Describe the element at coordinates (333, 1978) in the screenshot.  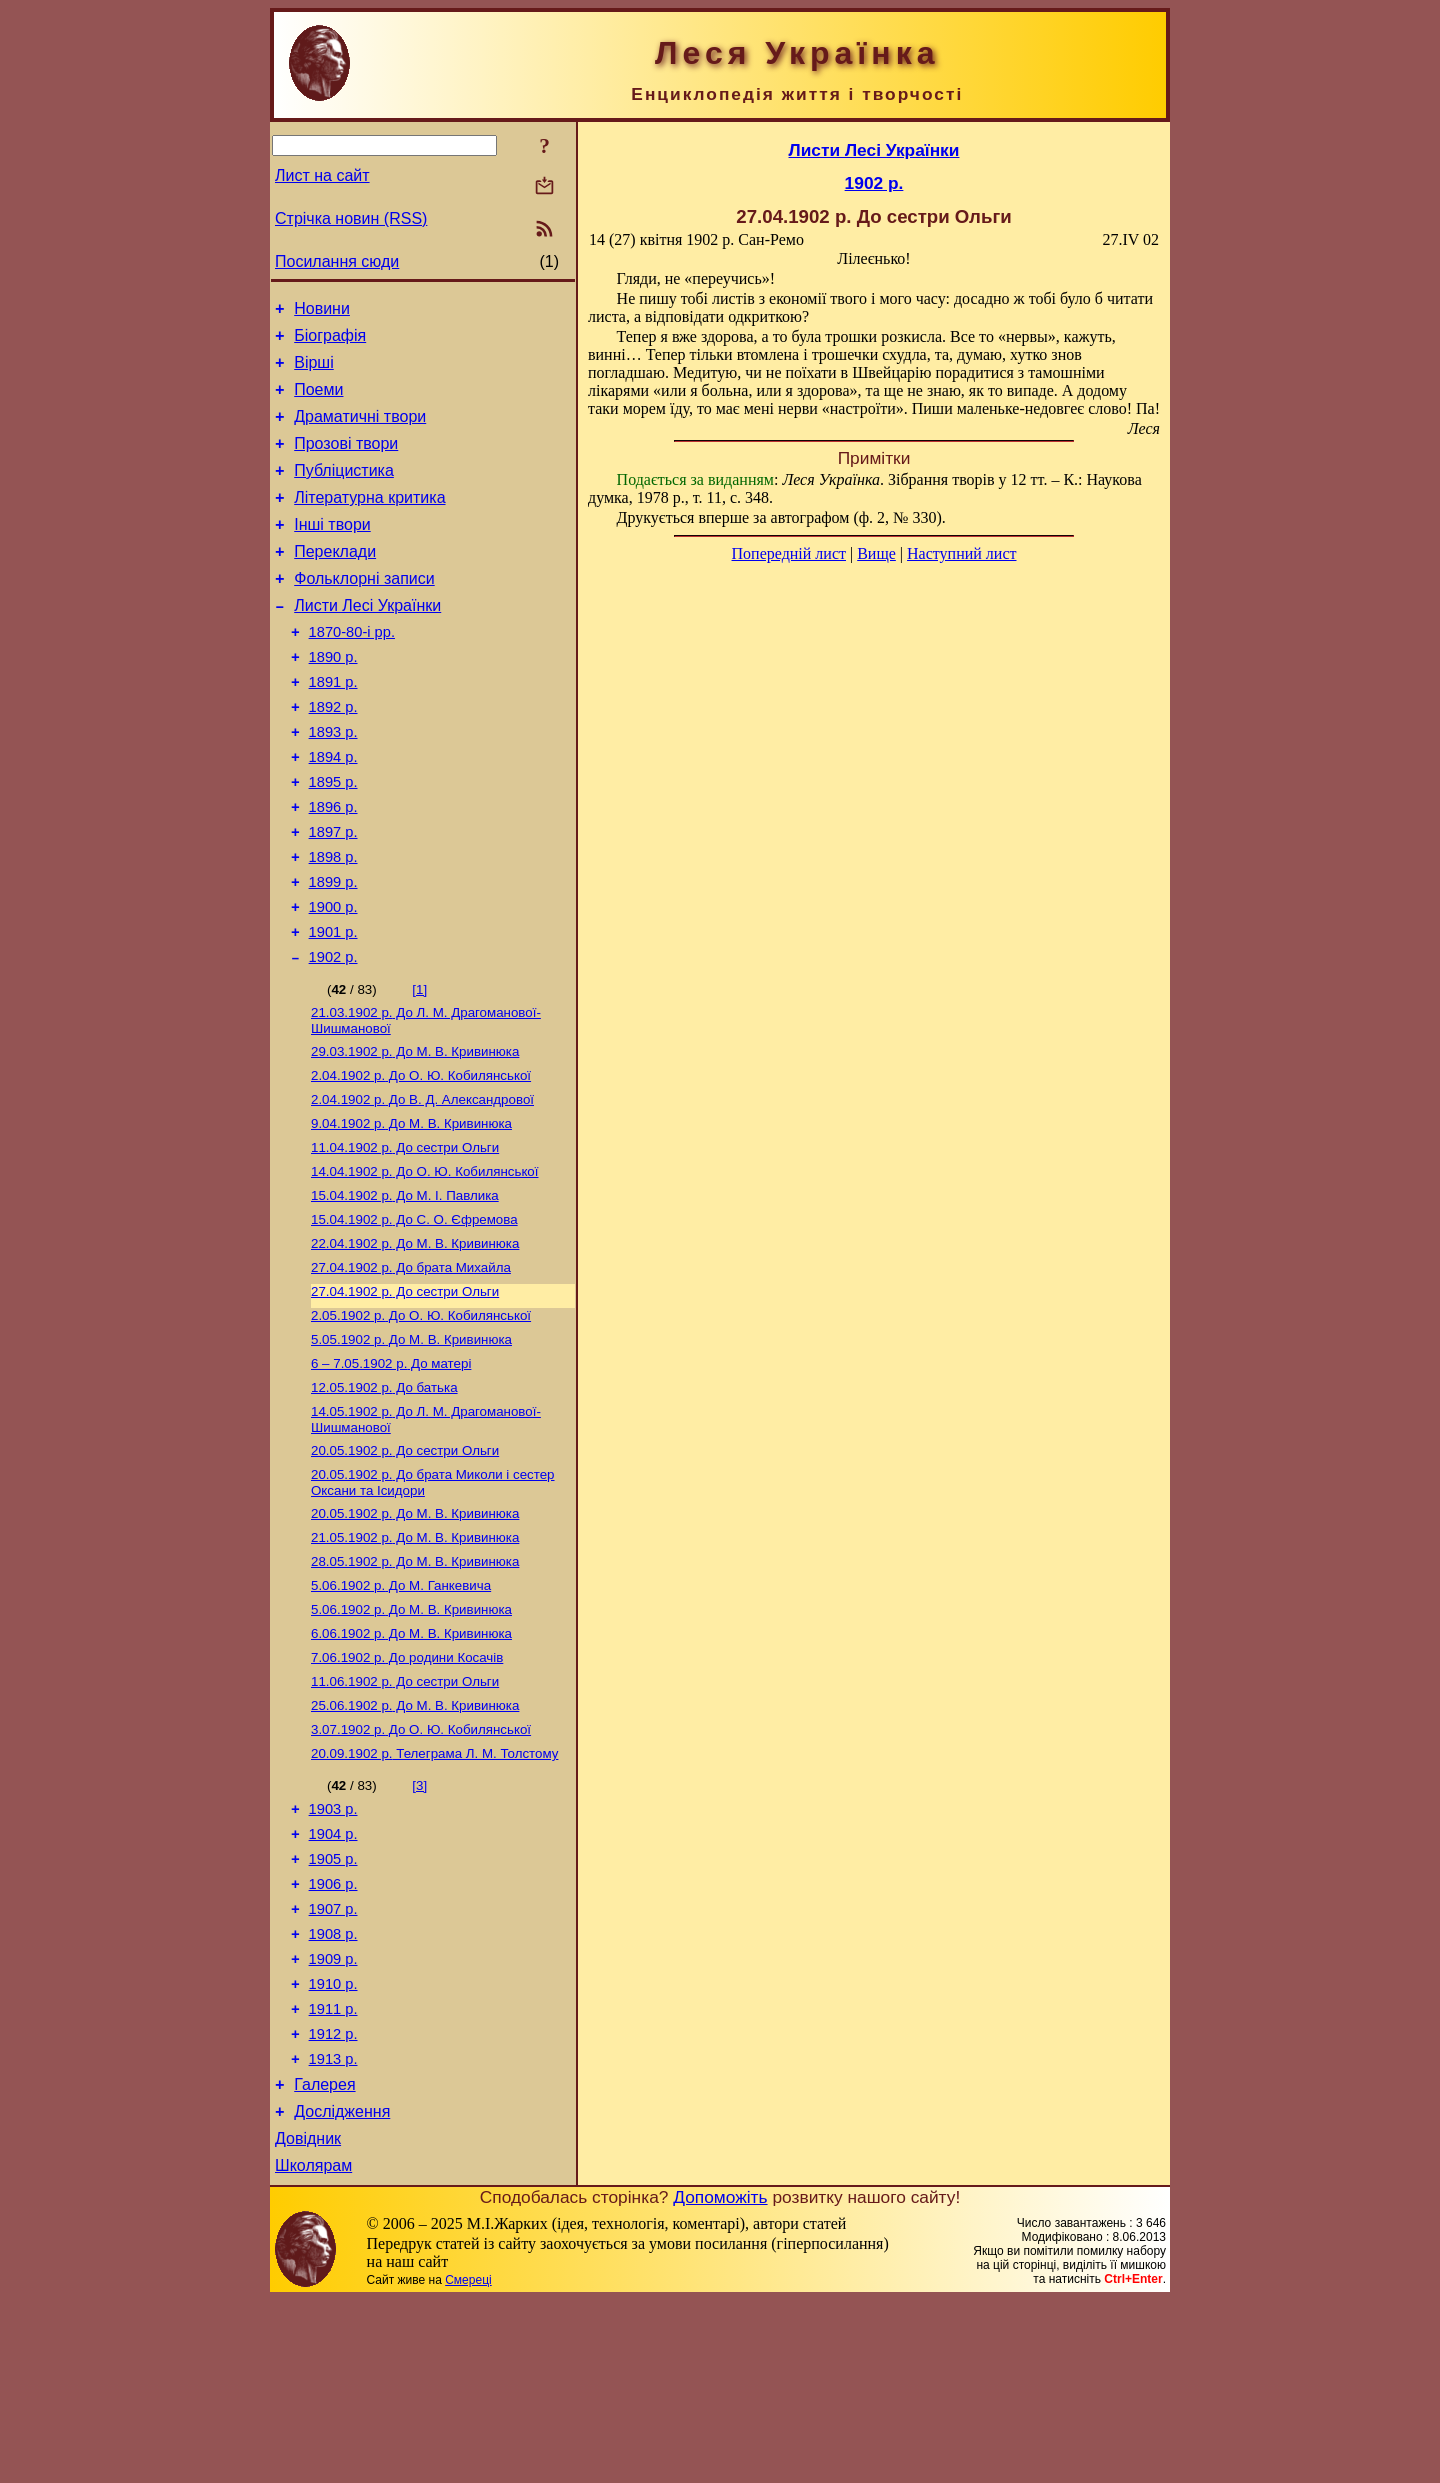
I see `1904 р.` at that location.